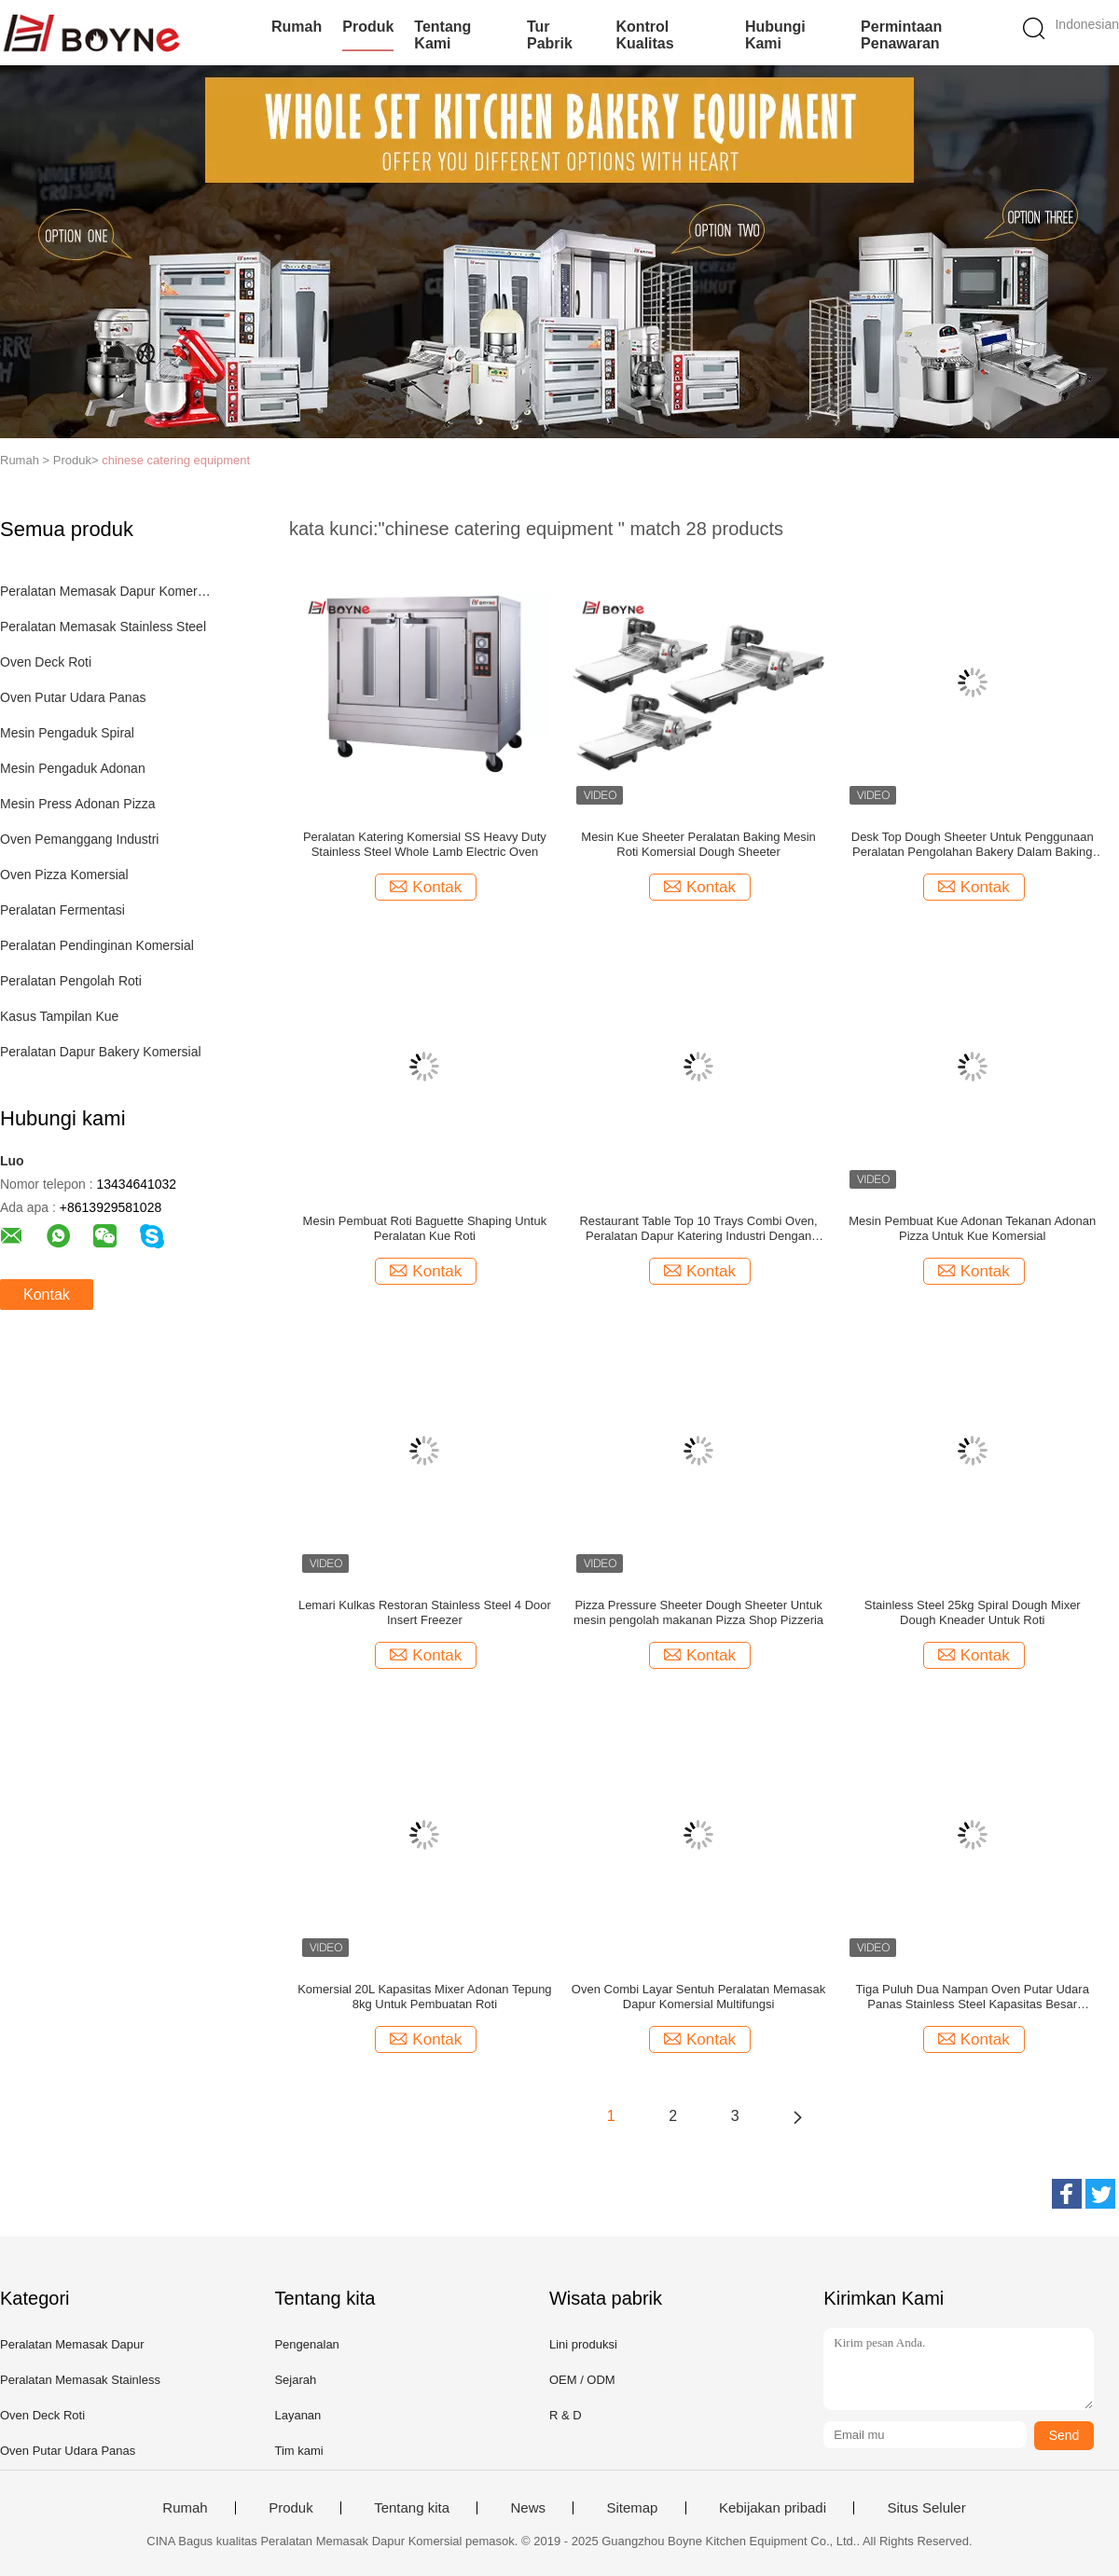 This screenshot has width=1119, height=2576. Describe the element at coordinates (698, 1612) in the screenshot. I see `Pizza Pressure Sheeter Dough Sheeter Untuk mesin pengolah makanan Pizza Shop Pizzeria` at that location.